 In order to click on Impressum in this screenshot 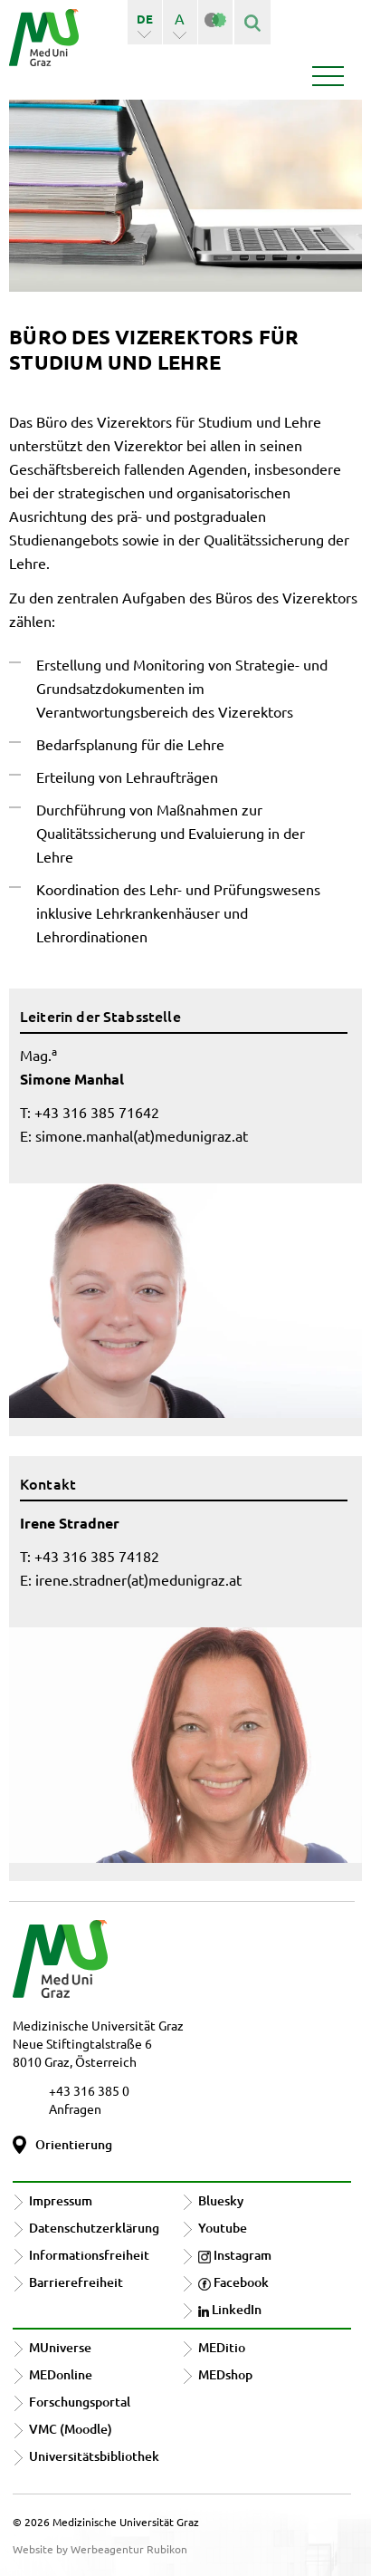, I will do `click(60, 2200)`.